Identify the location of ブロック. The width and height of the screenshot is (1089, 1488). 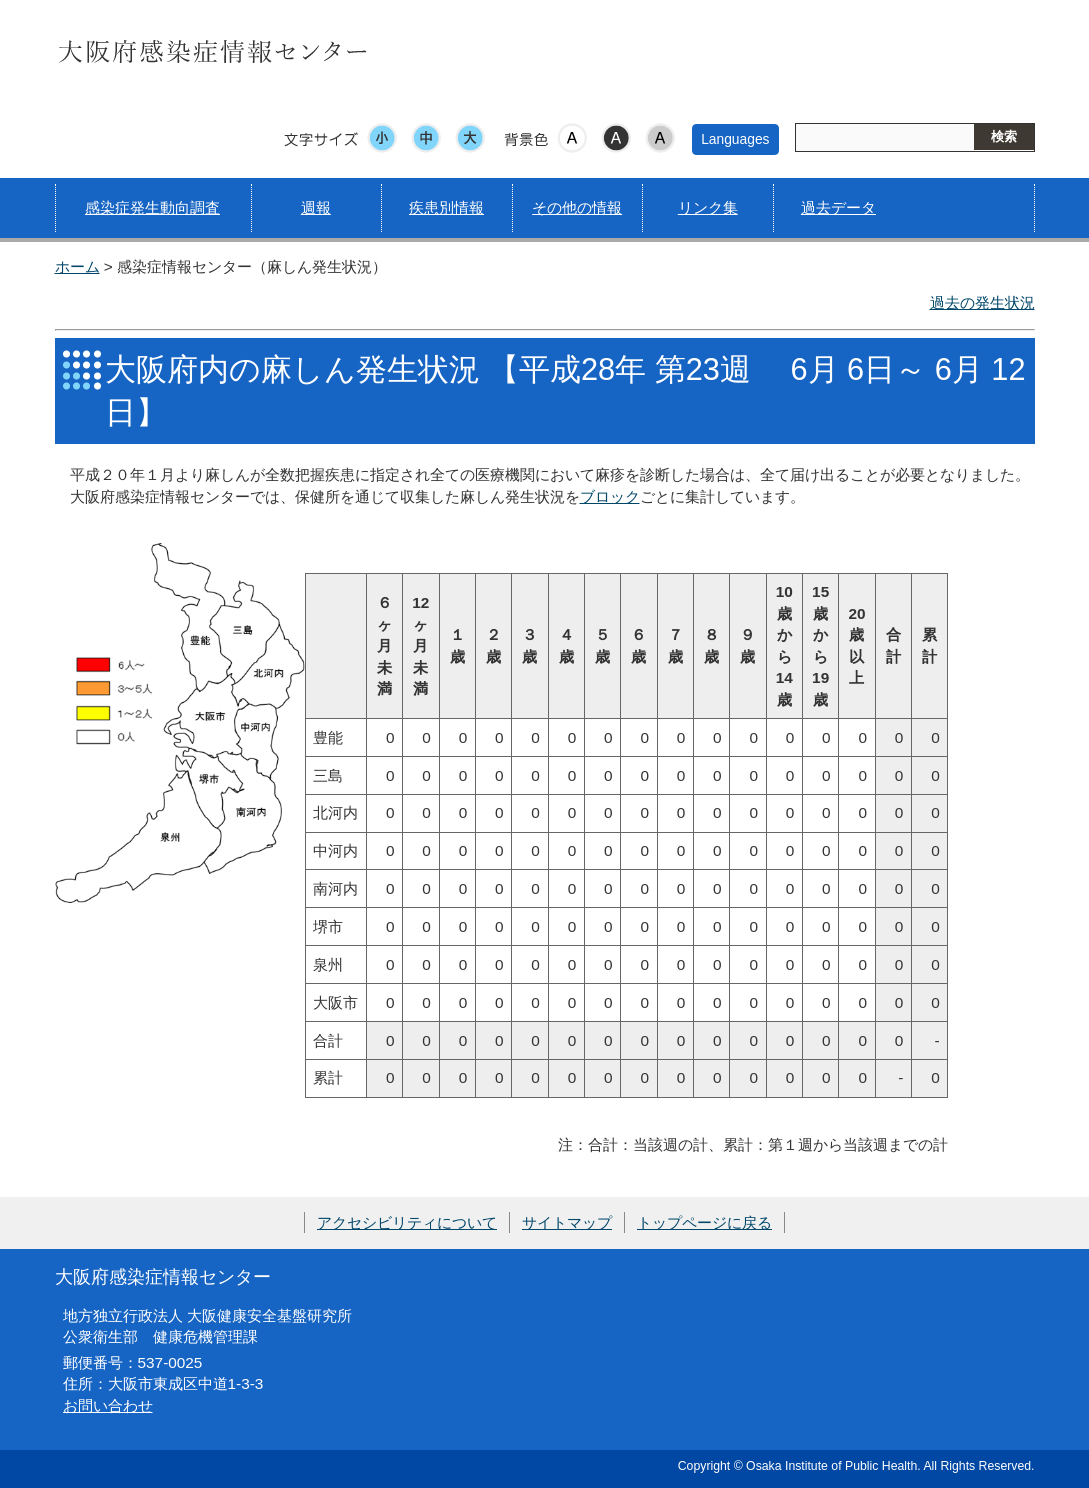
(610, 496).